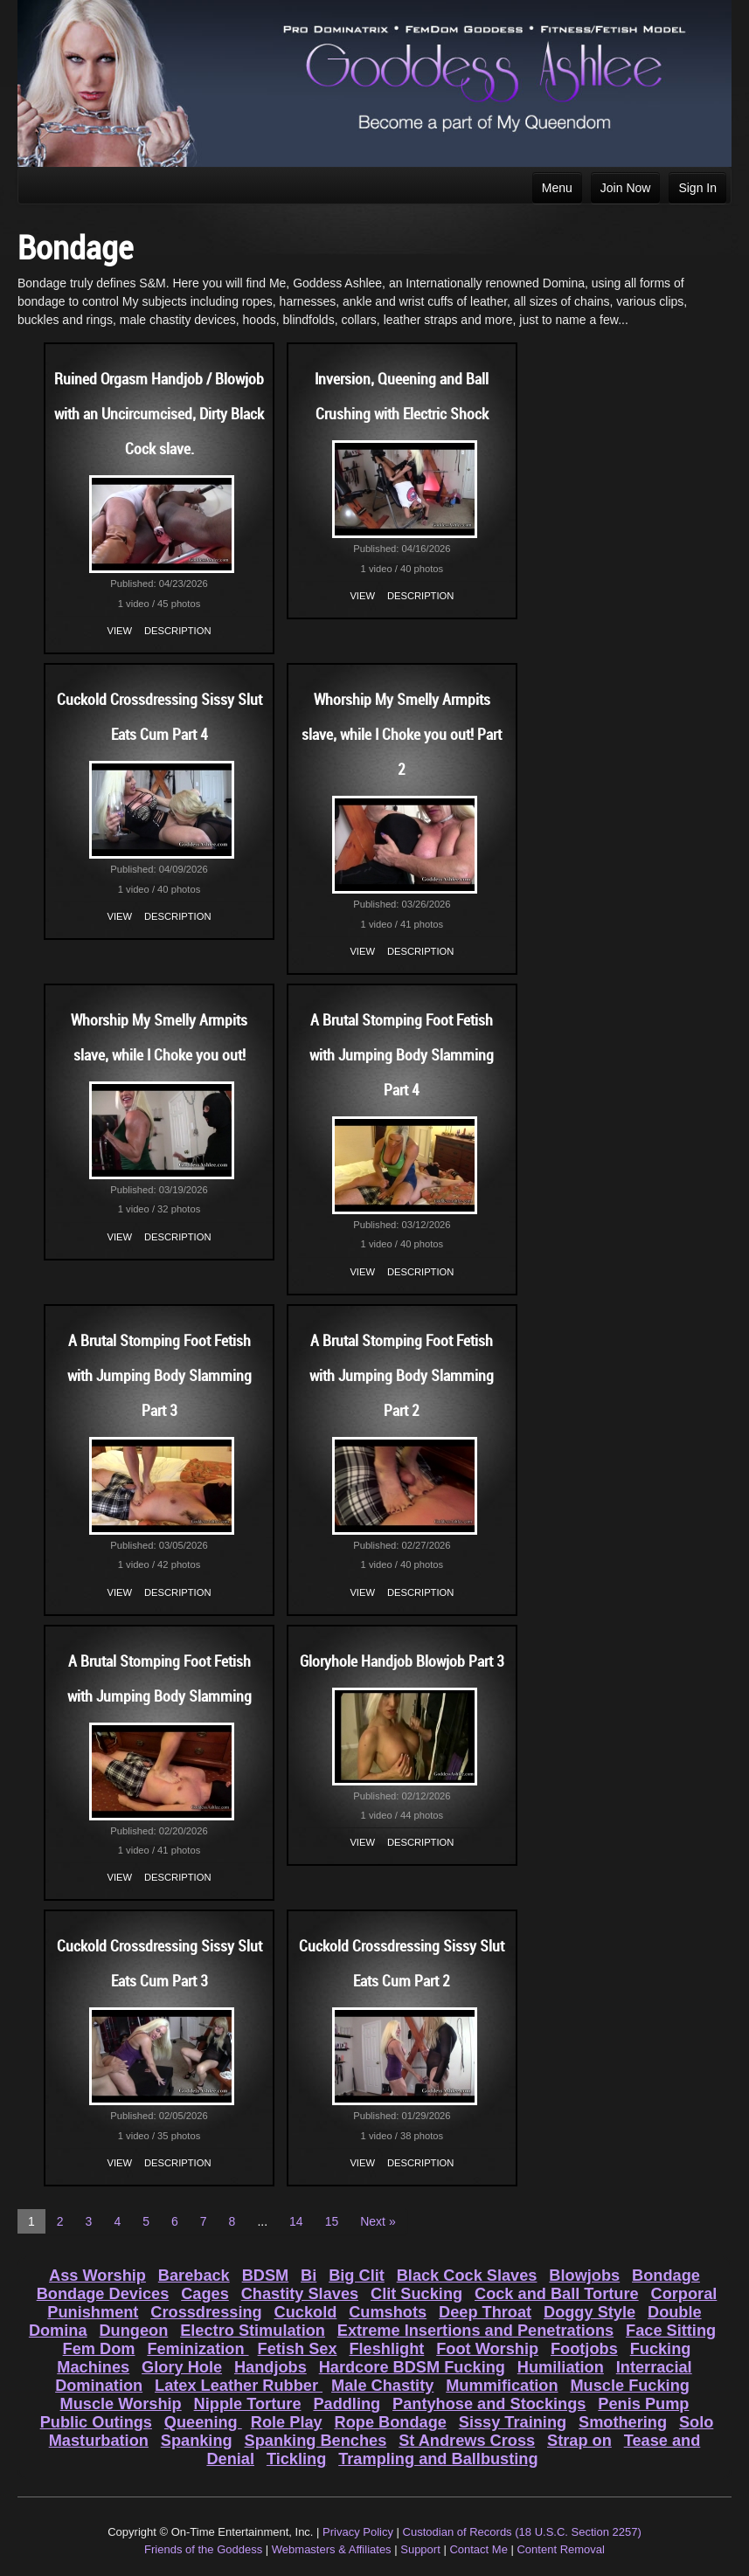 This screenshot has width=749, height=2576. I want to click on Spanking, so click(196, 2440).